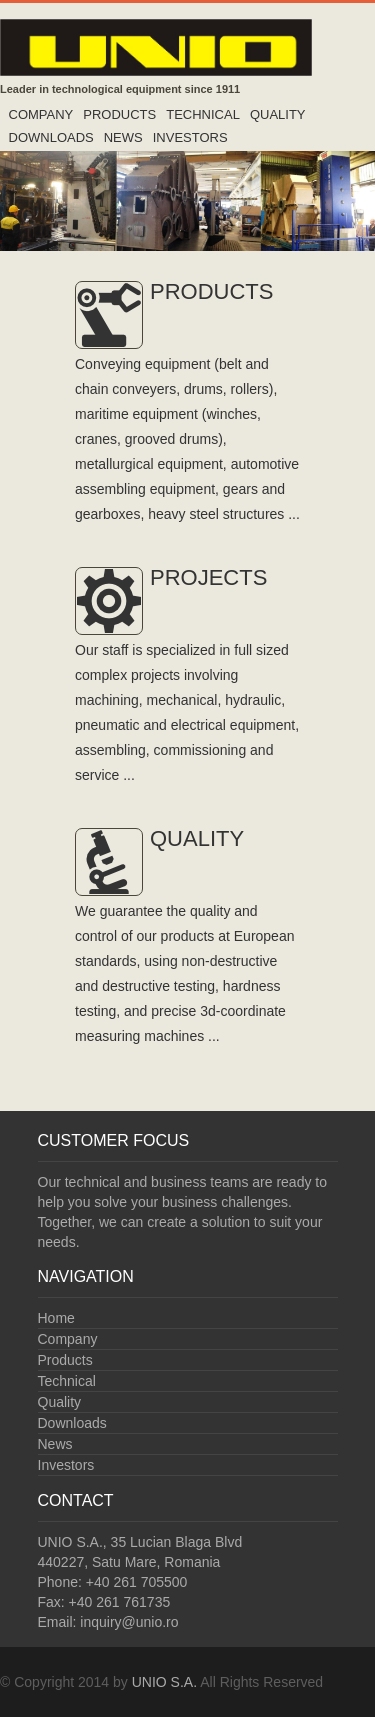 The image size is (375, 1717). I want to click on Products, so click(119, 114).